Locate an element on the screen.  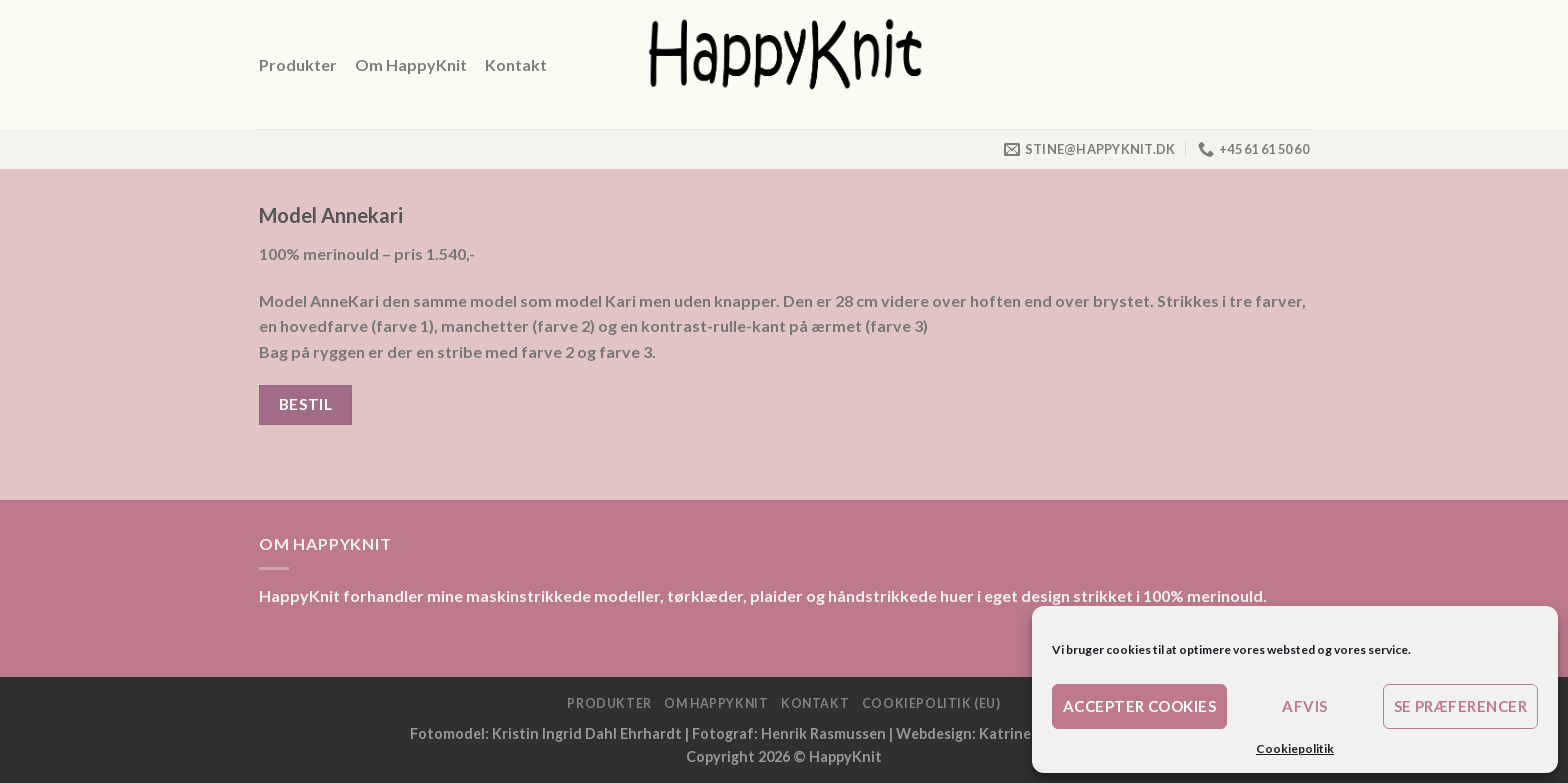
Se præferencer is located at coordinates (1460, 706).